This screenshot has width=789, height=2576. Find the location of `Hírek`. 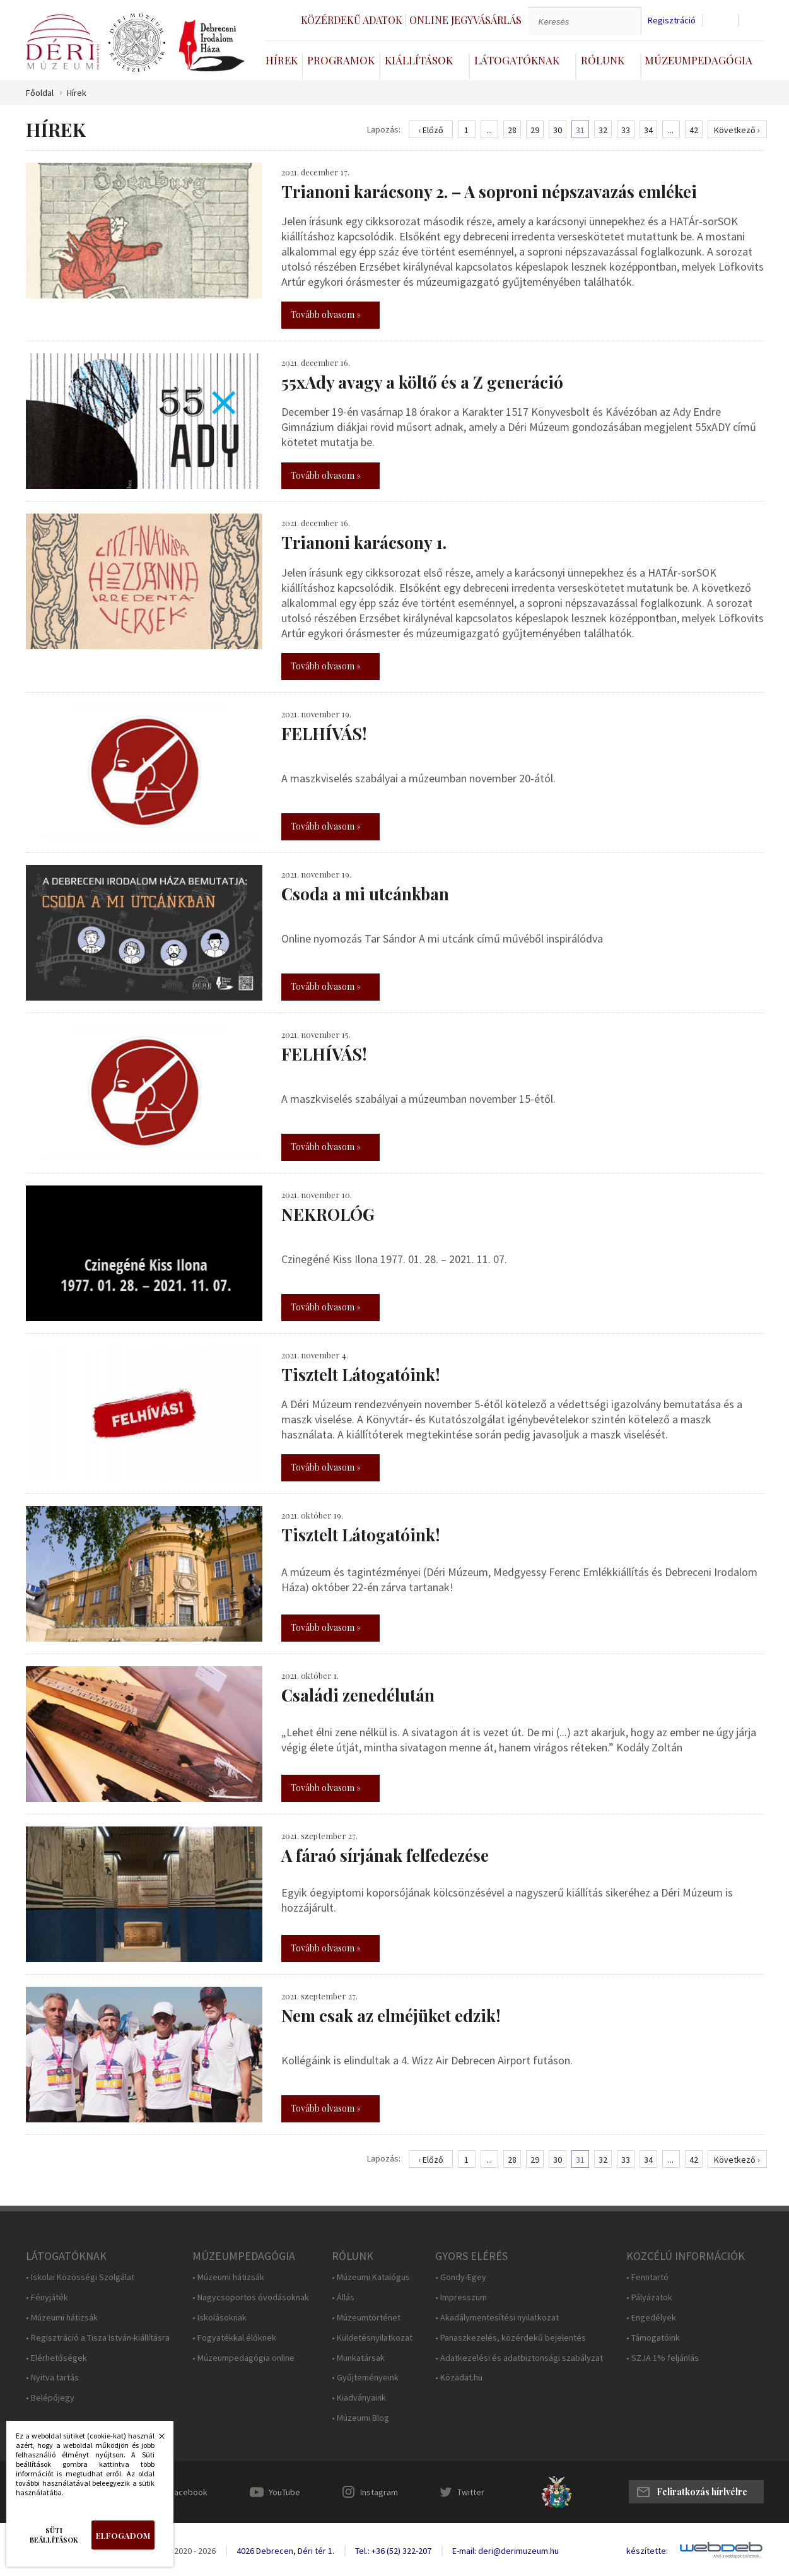

Hírek is located at coordinates (282, 60).